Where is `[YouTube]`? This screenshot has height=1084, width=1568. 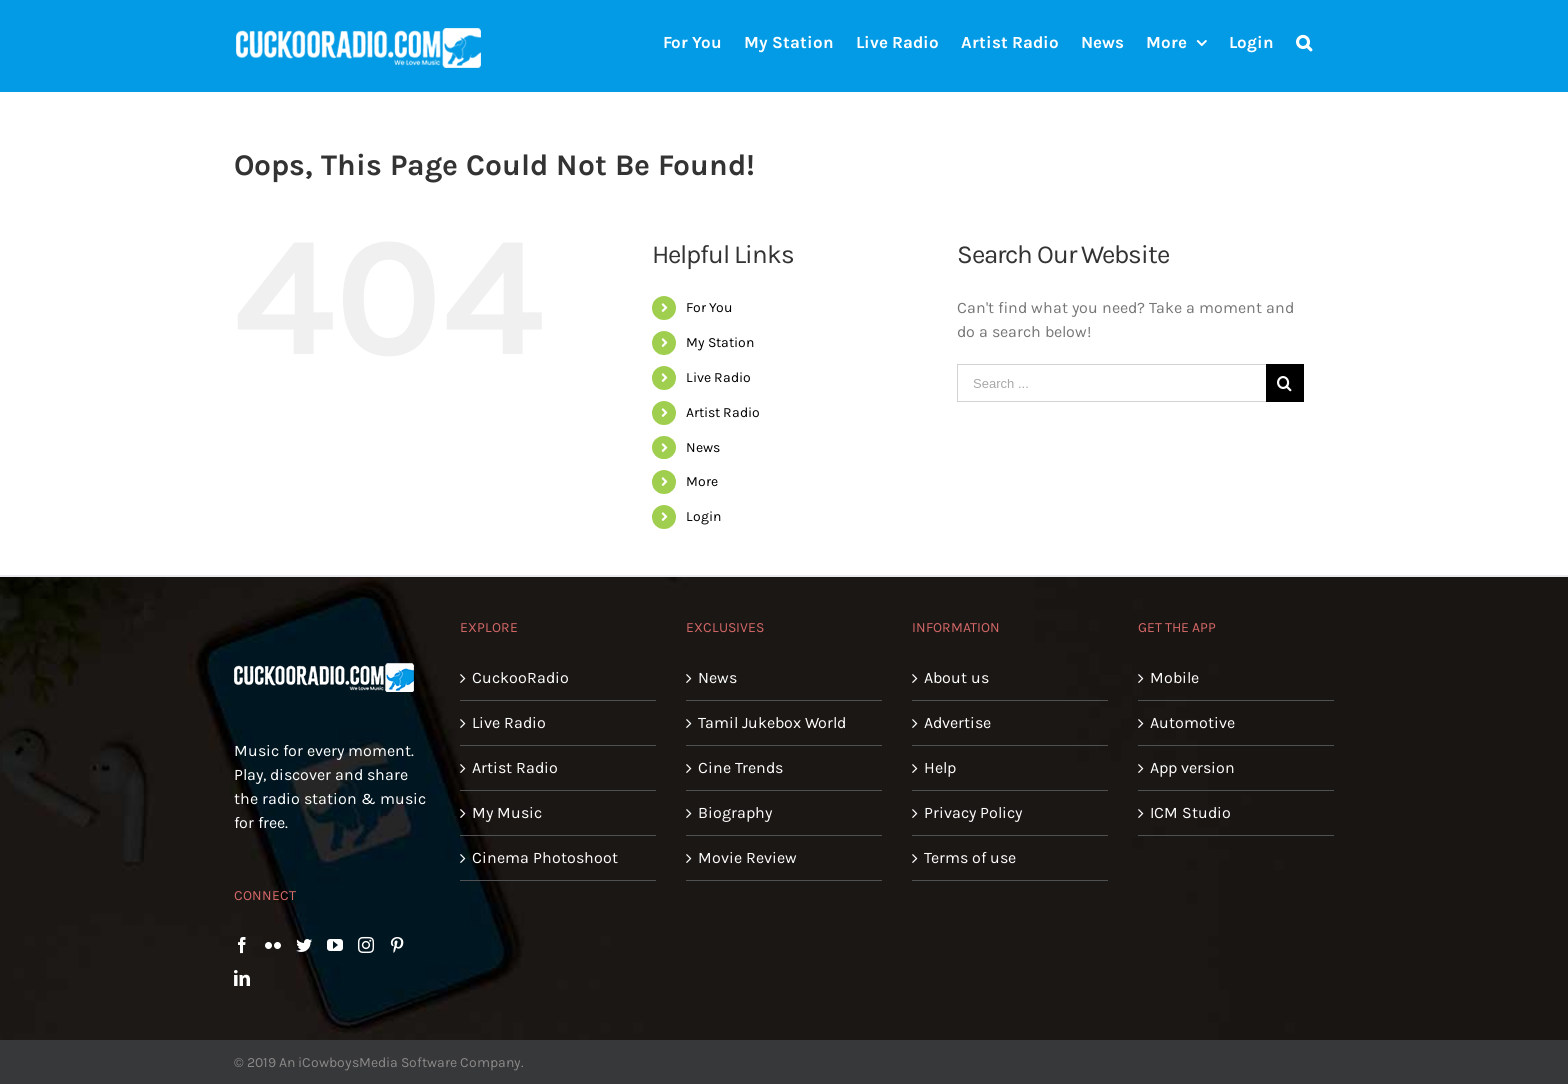 [YouTube] is located at coordinates (335, 945).